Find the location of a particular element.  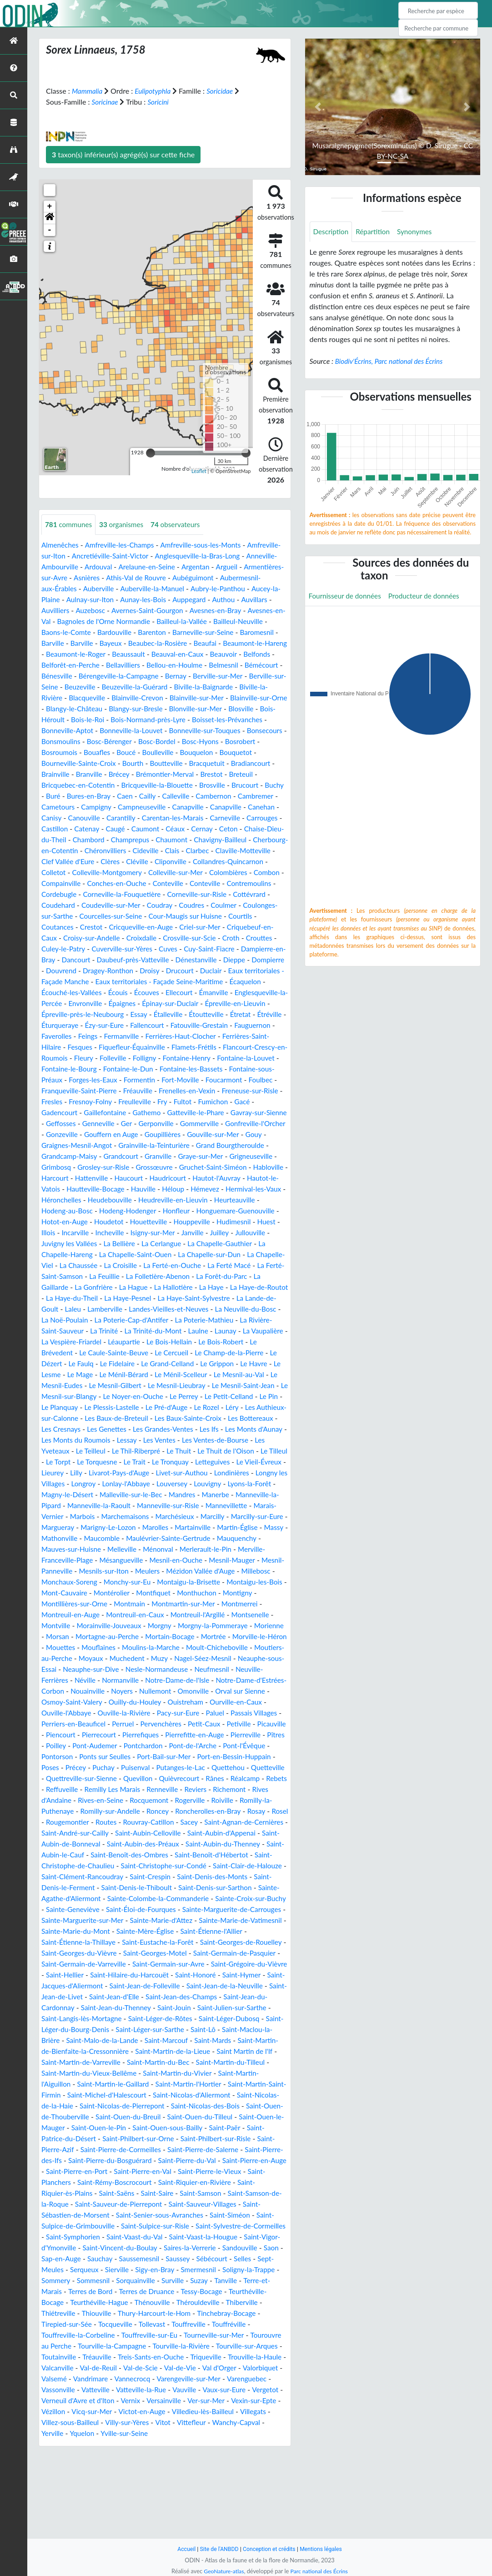

Blacqueville is located at coordinates (219, 698).